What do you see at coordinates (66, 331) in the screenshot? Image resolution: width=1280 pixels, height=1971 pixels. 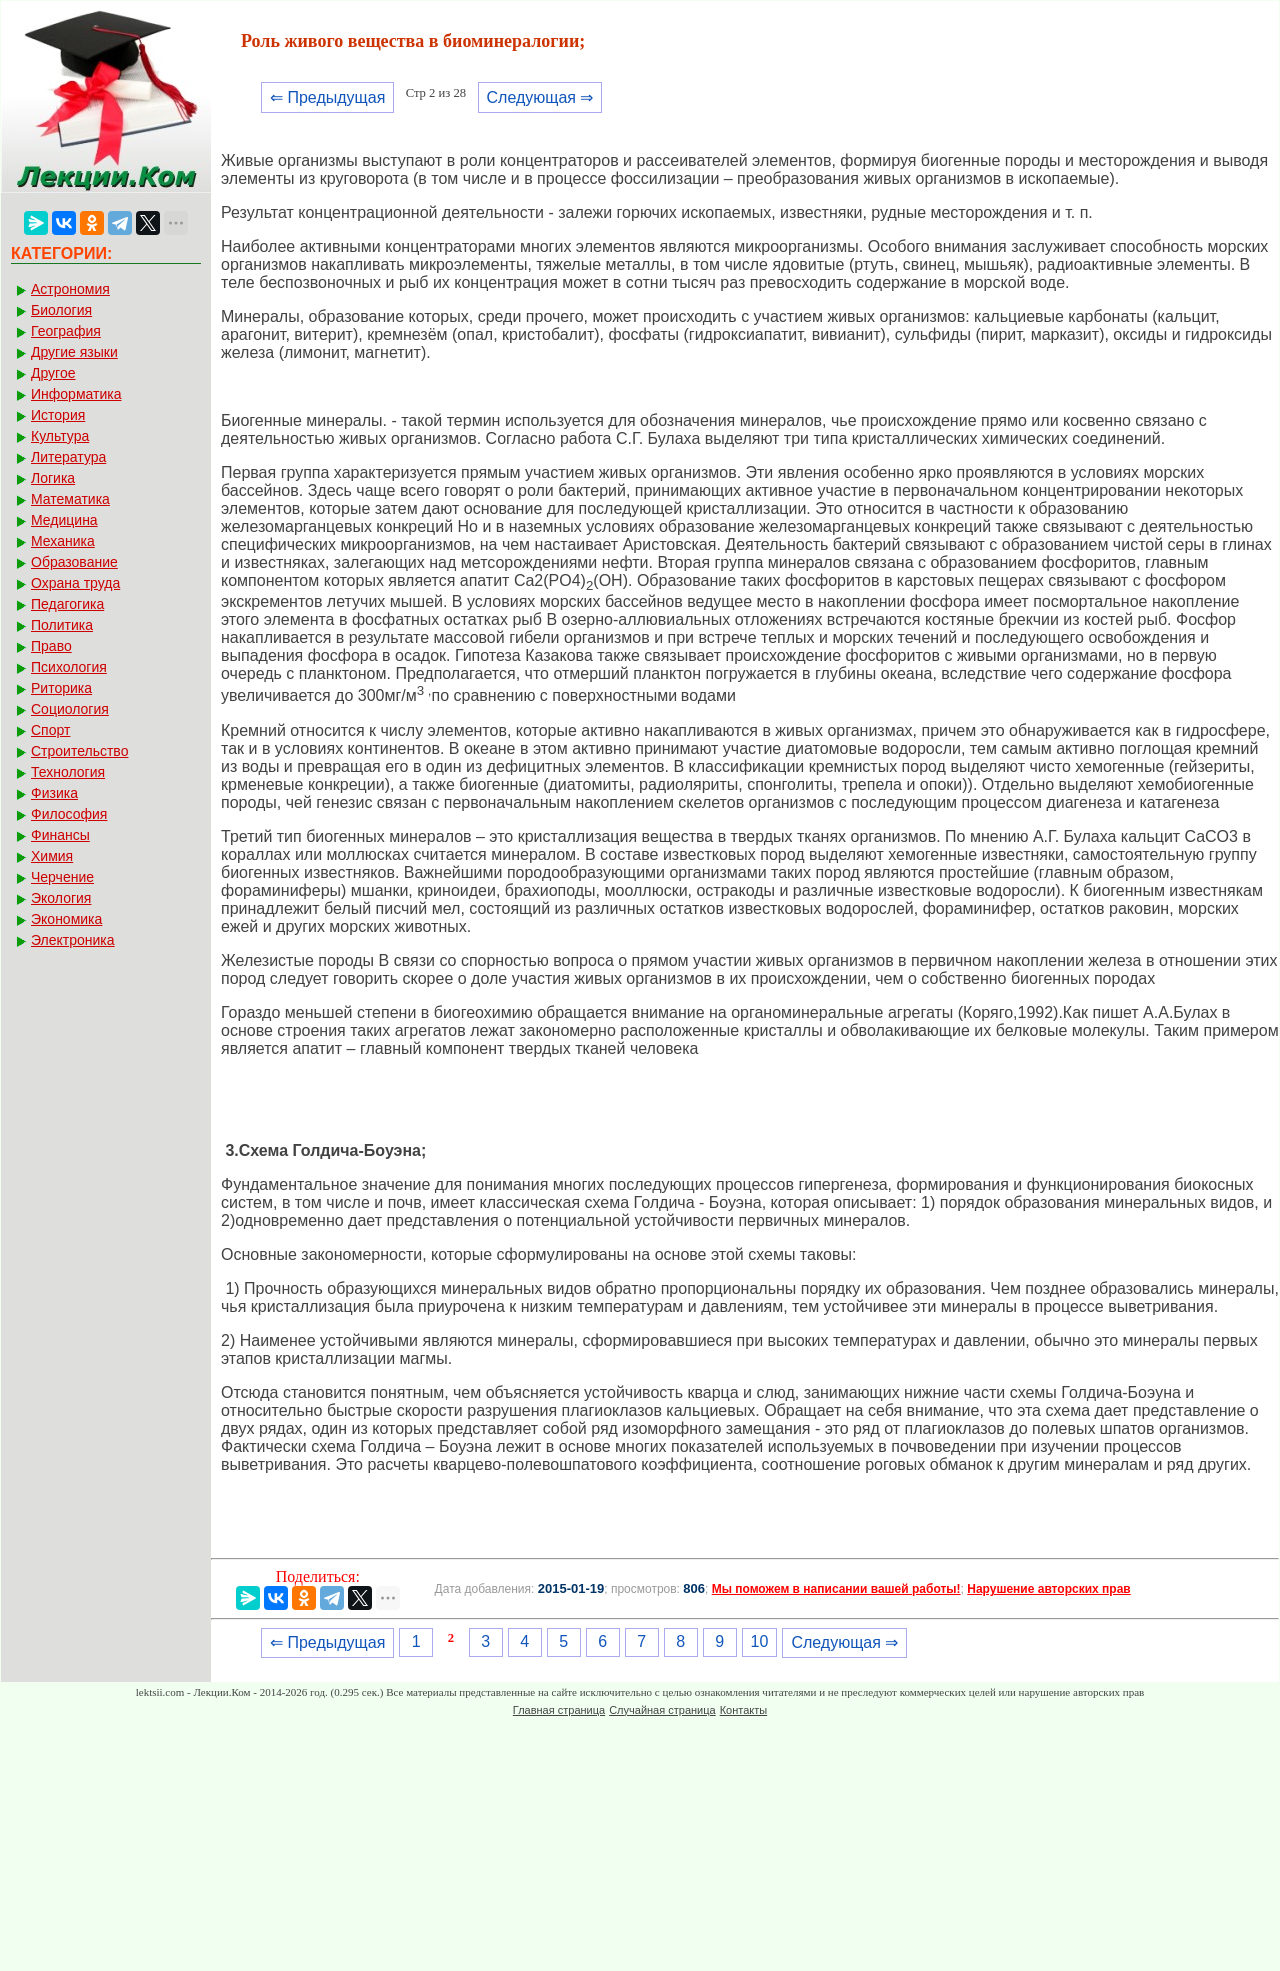 I see `География` at bounding box center [66, 331].